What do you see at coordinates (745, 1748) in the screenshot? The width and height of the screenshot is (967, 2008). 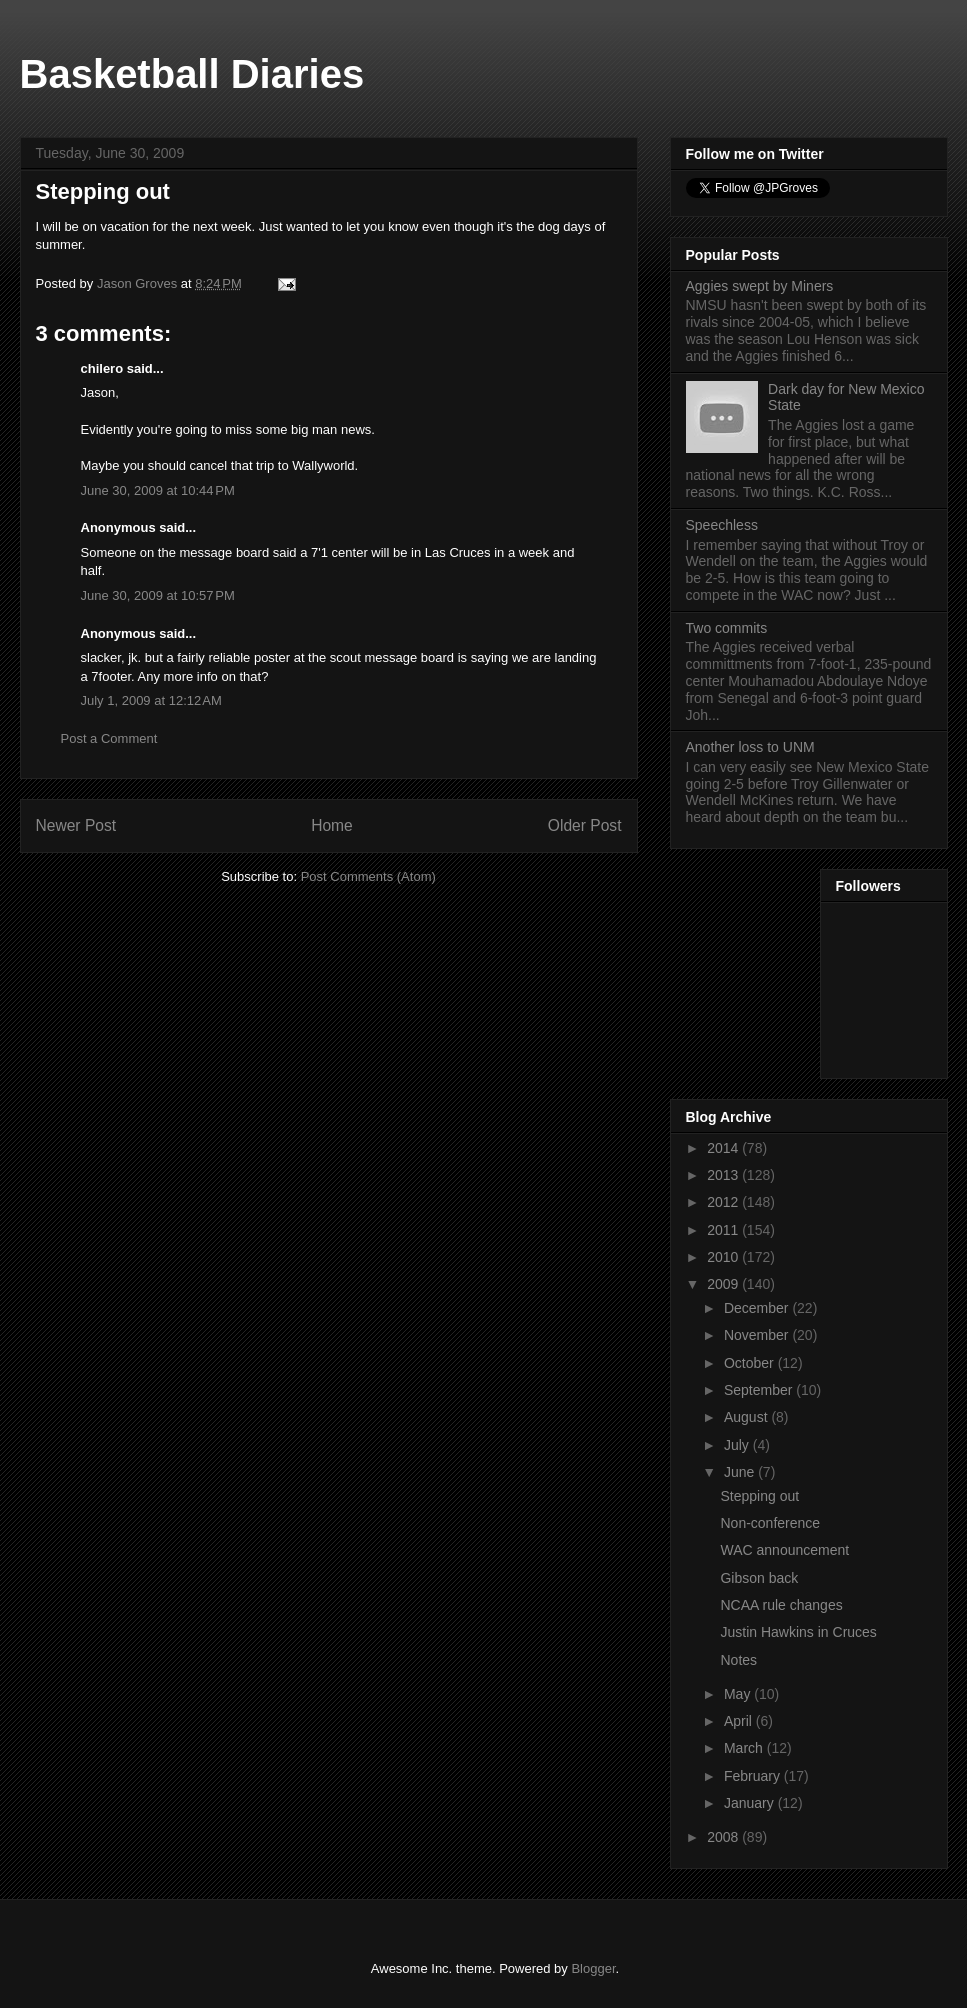 I see `March` at bounding box center [745, 1748].